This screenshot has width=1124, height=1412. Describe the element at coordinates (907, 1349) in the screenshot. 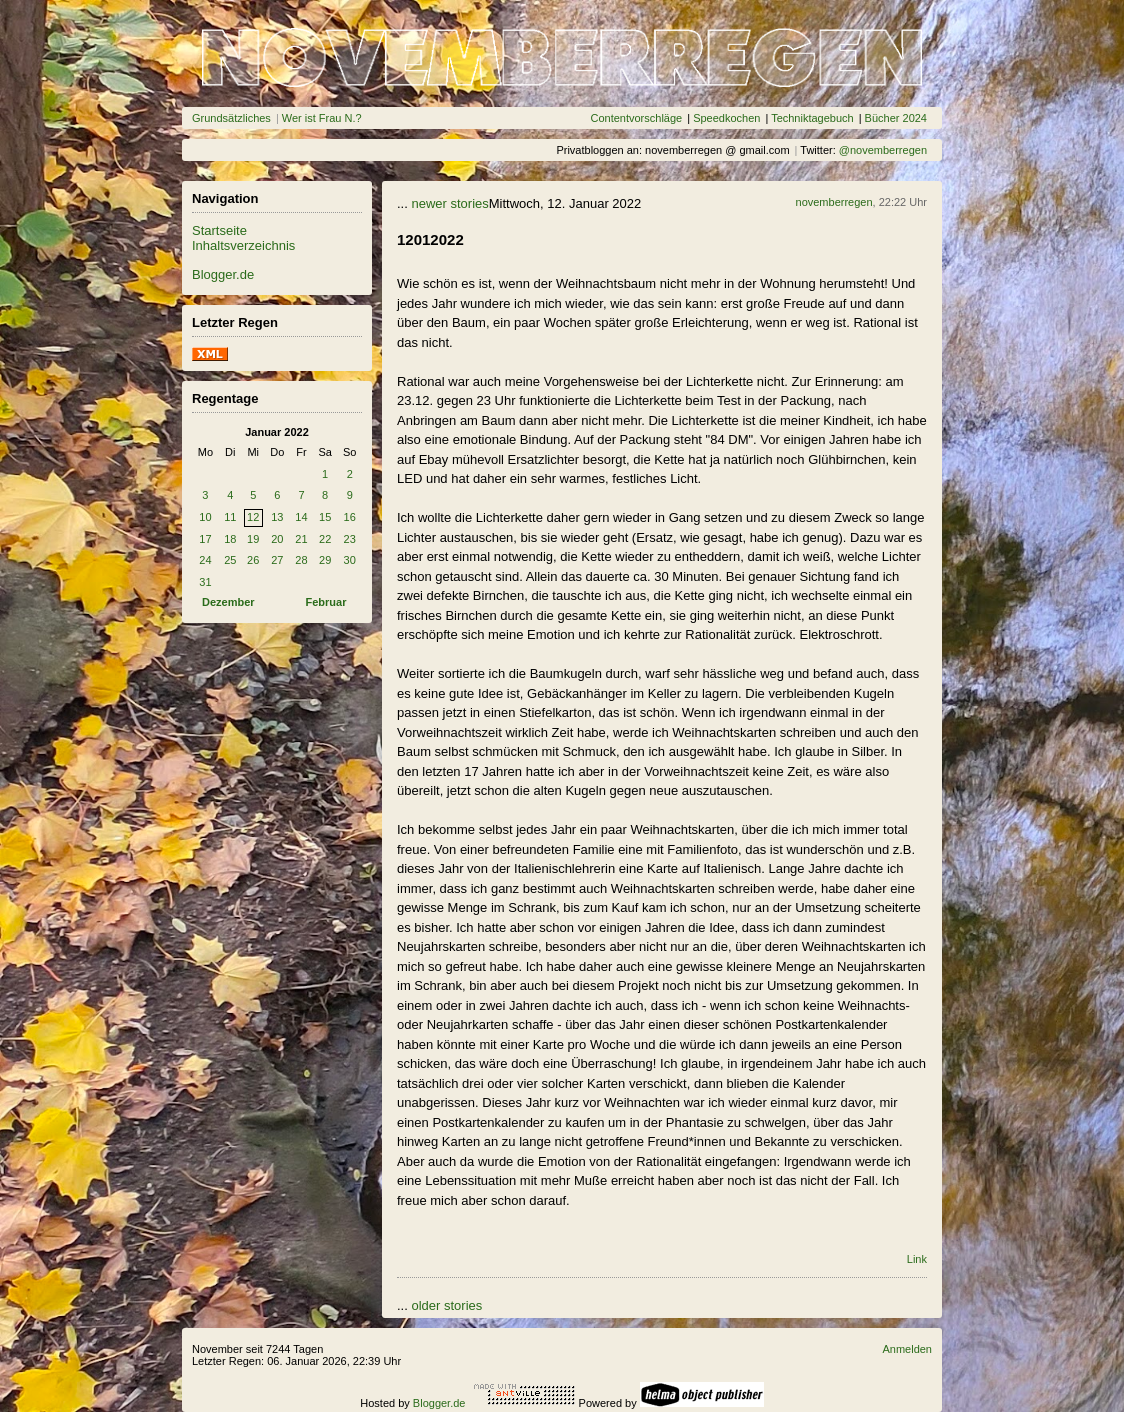

I see `Anmelden` at that location.